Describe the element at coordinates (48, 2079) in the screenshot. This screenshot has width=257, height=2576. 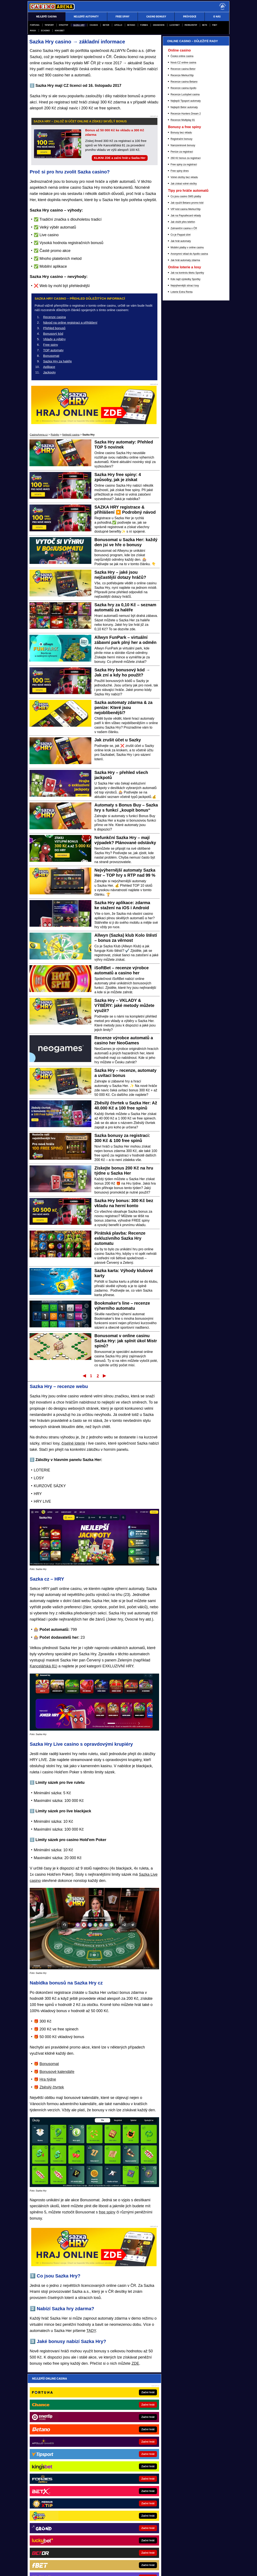
I see `Hra týdne` at that location.